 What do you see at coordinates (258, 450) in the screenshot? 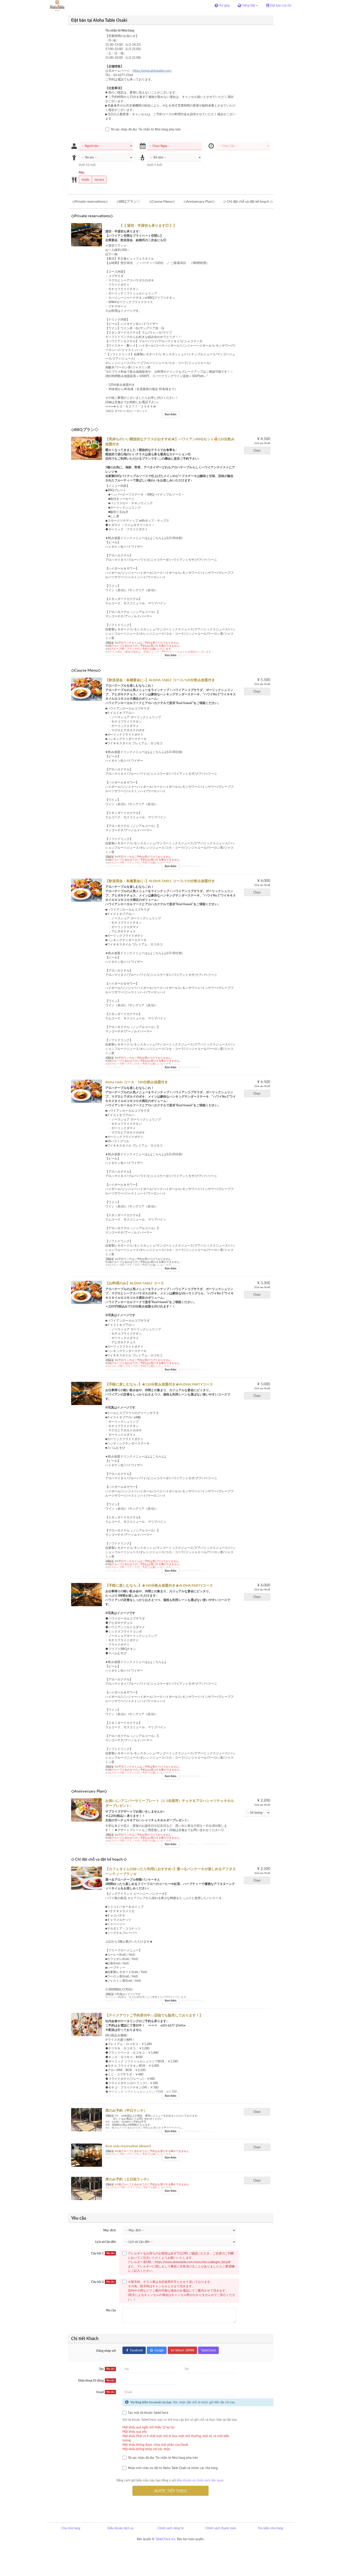
I see `Chọn` at bounding box center [258, 450].